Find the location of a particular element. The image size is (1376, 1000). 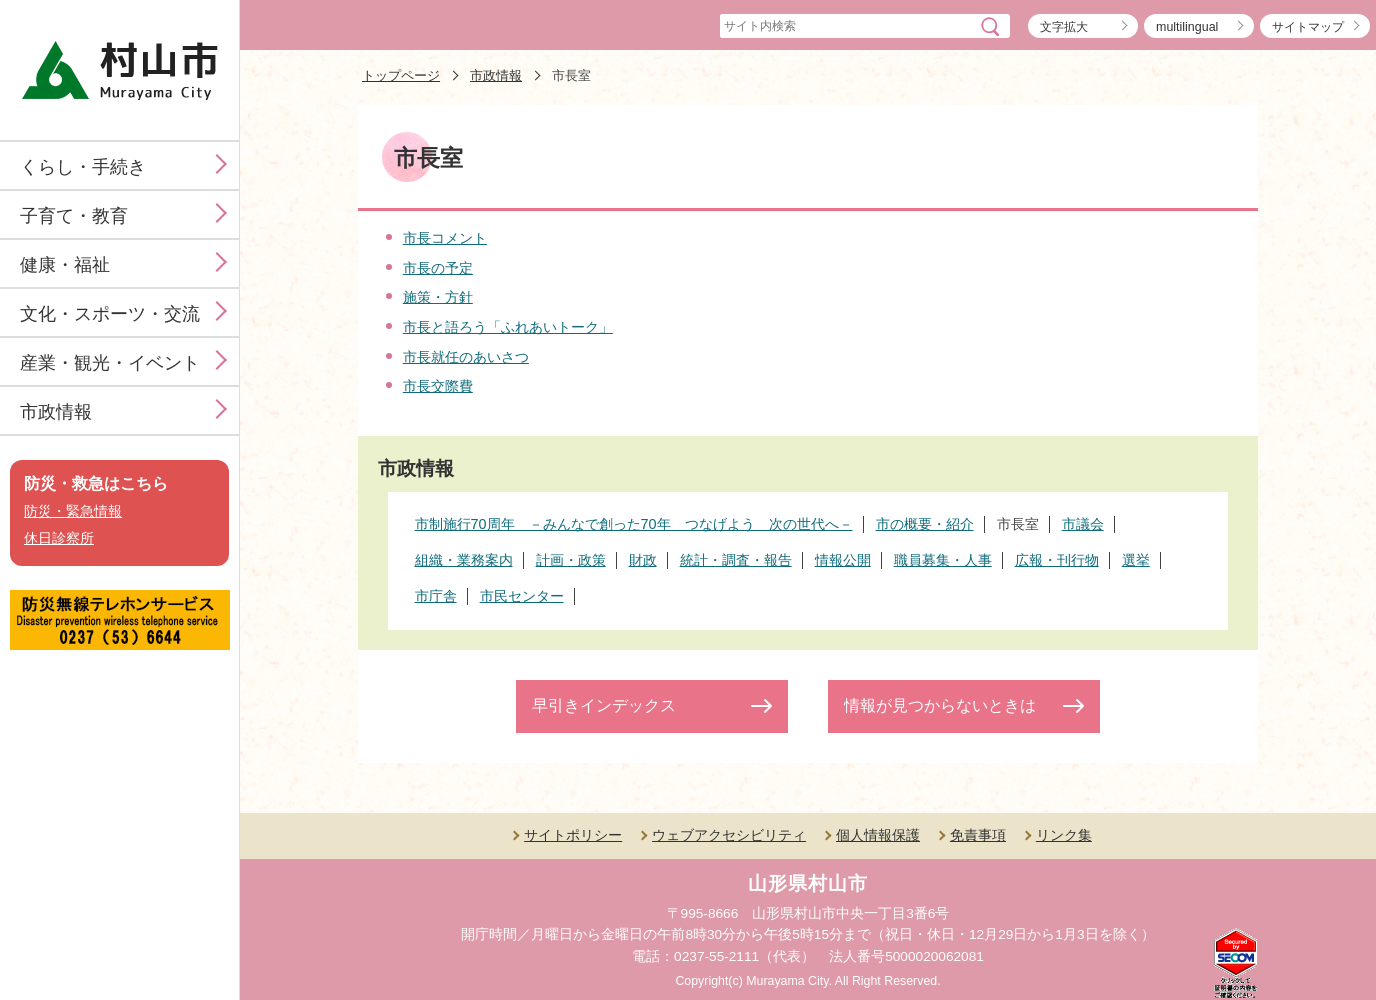

防災・緊急情報 is located at coordinates (73, 511).